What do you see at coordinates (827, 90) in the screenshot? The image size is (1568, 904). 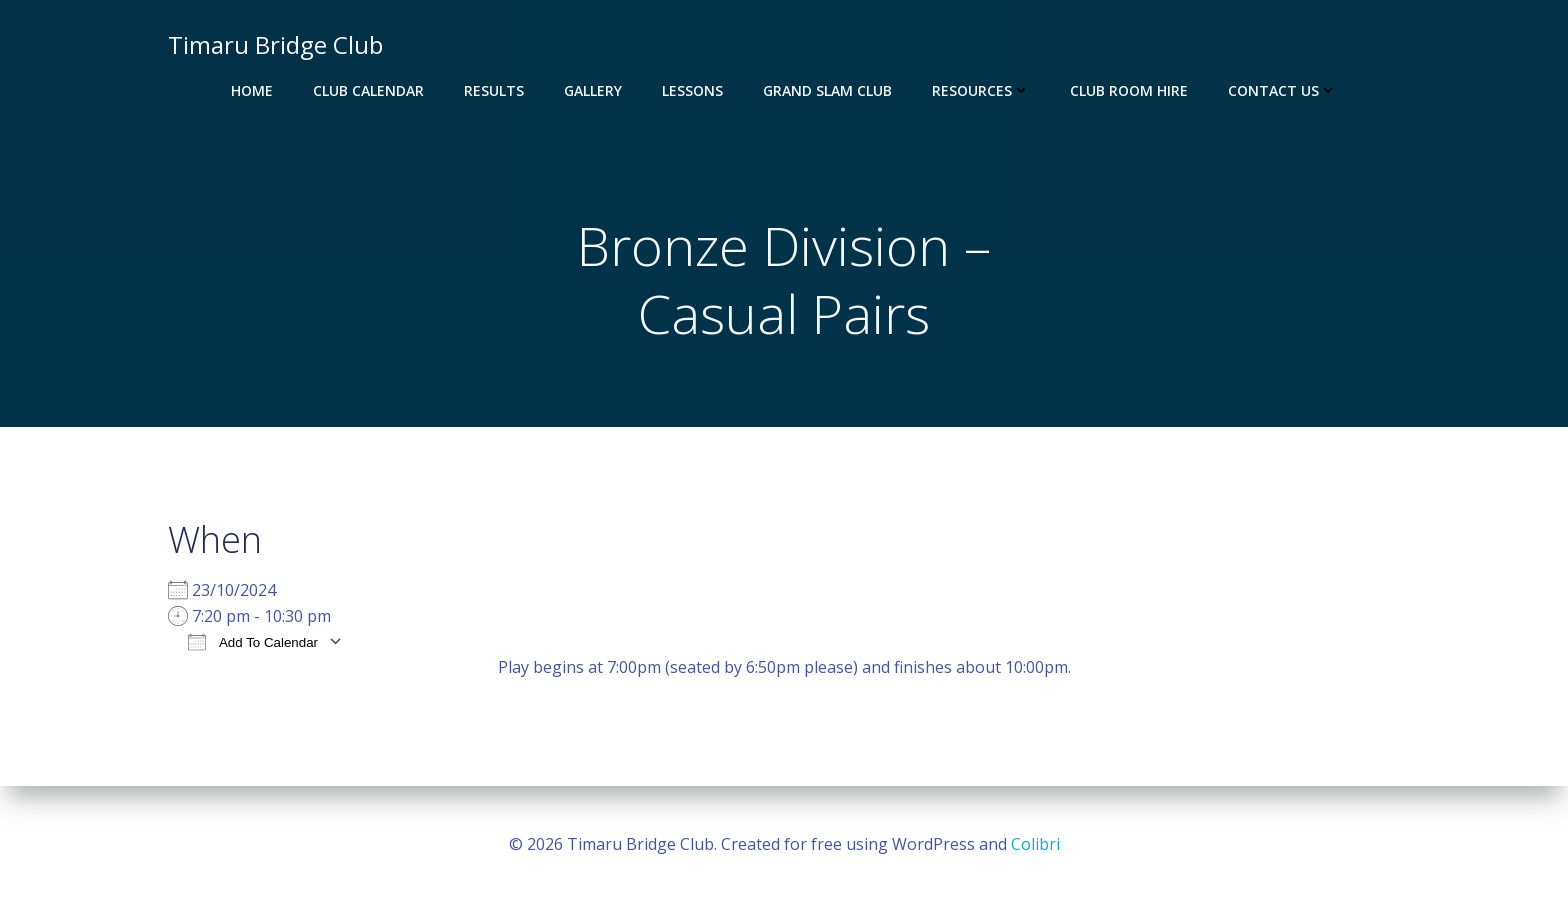 I see `Grand Slam Club` at bounding box center [827, 90].